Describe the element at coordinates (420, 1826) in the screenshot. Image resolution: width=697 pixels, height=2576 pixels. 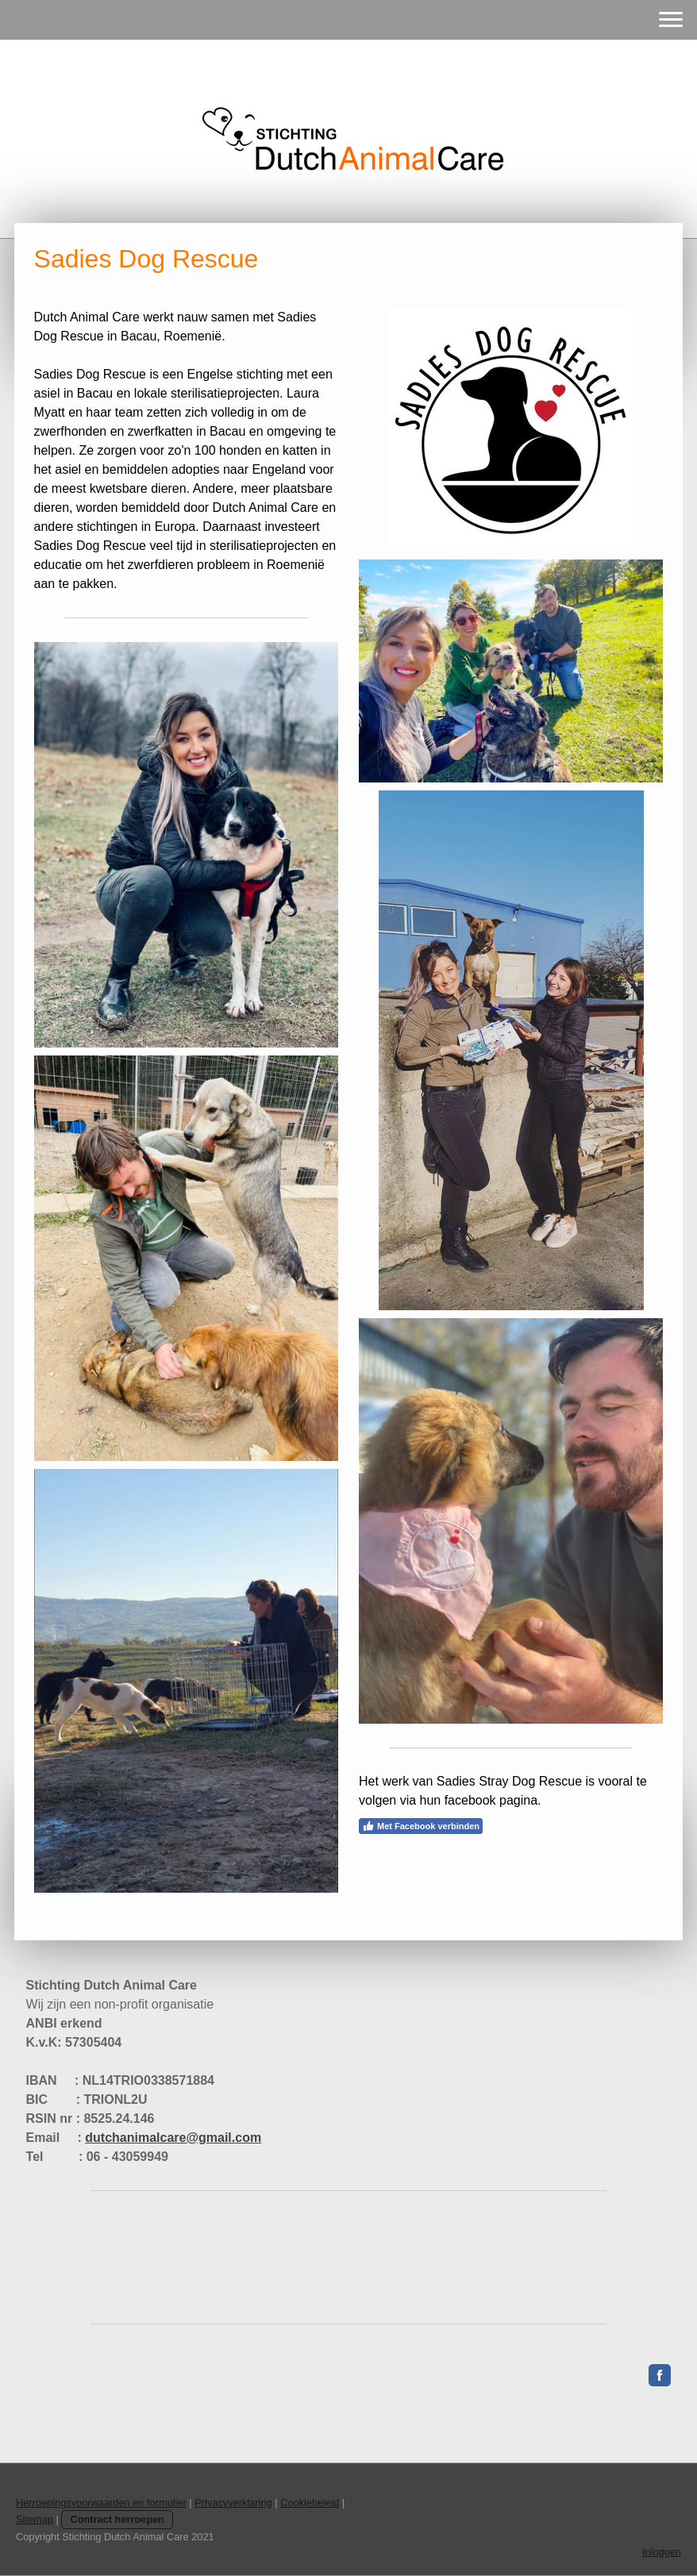
I see `Met Facebook verbinden` at that location.